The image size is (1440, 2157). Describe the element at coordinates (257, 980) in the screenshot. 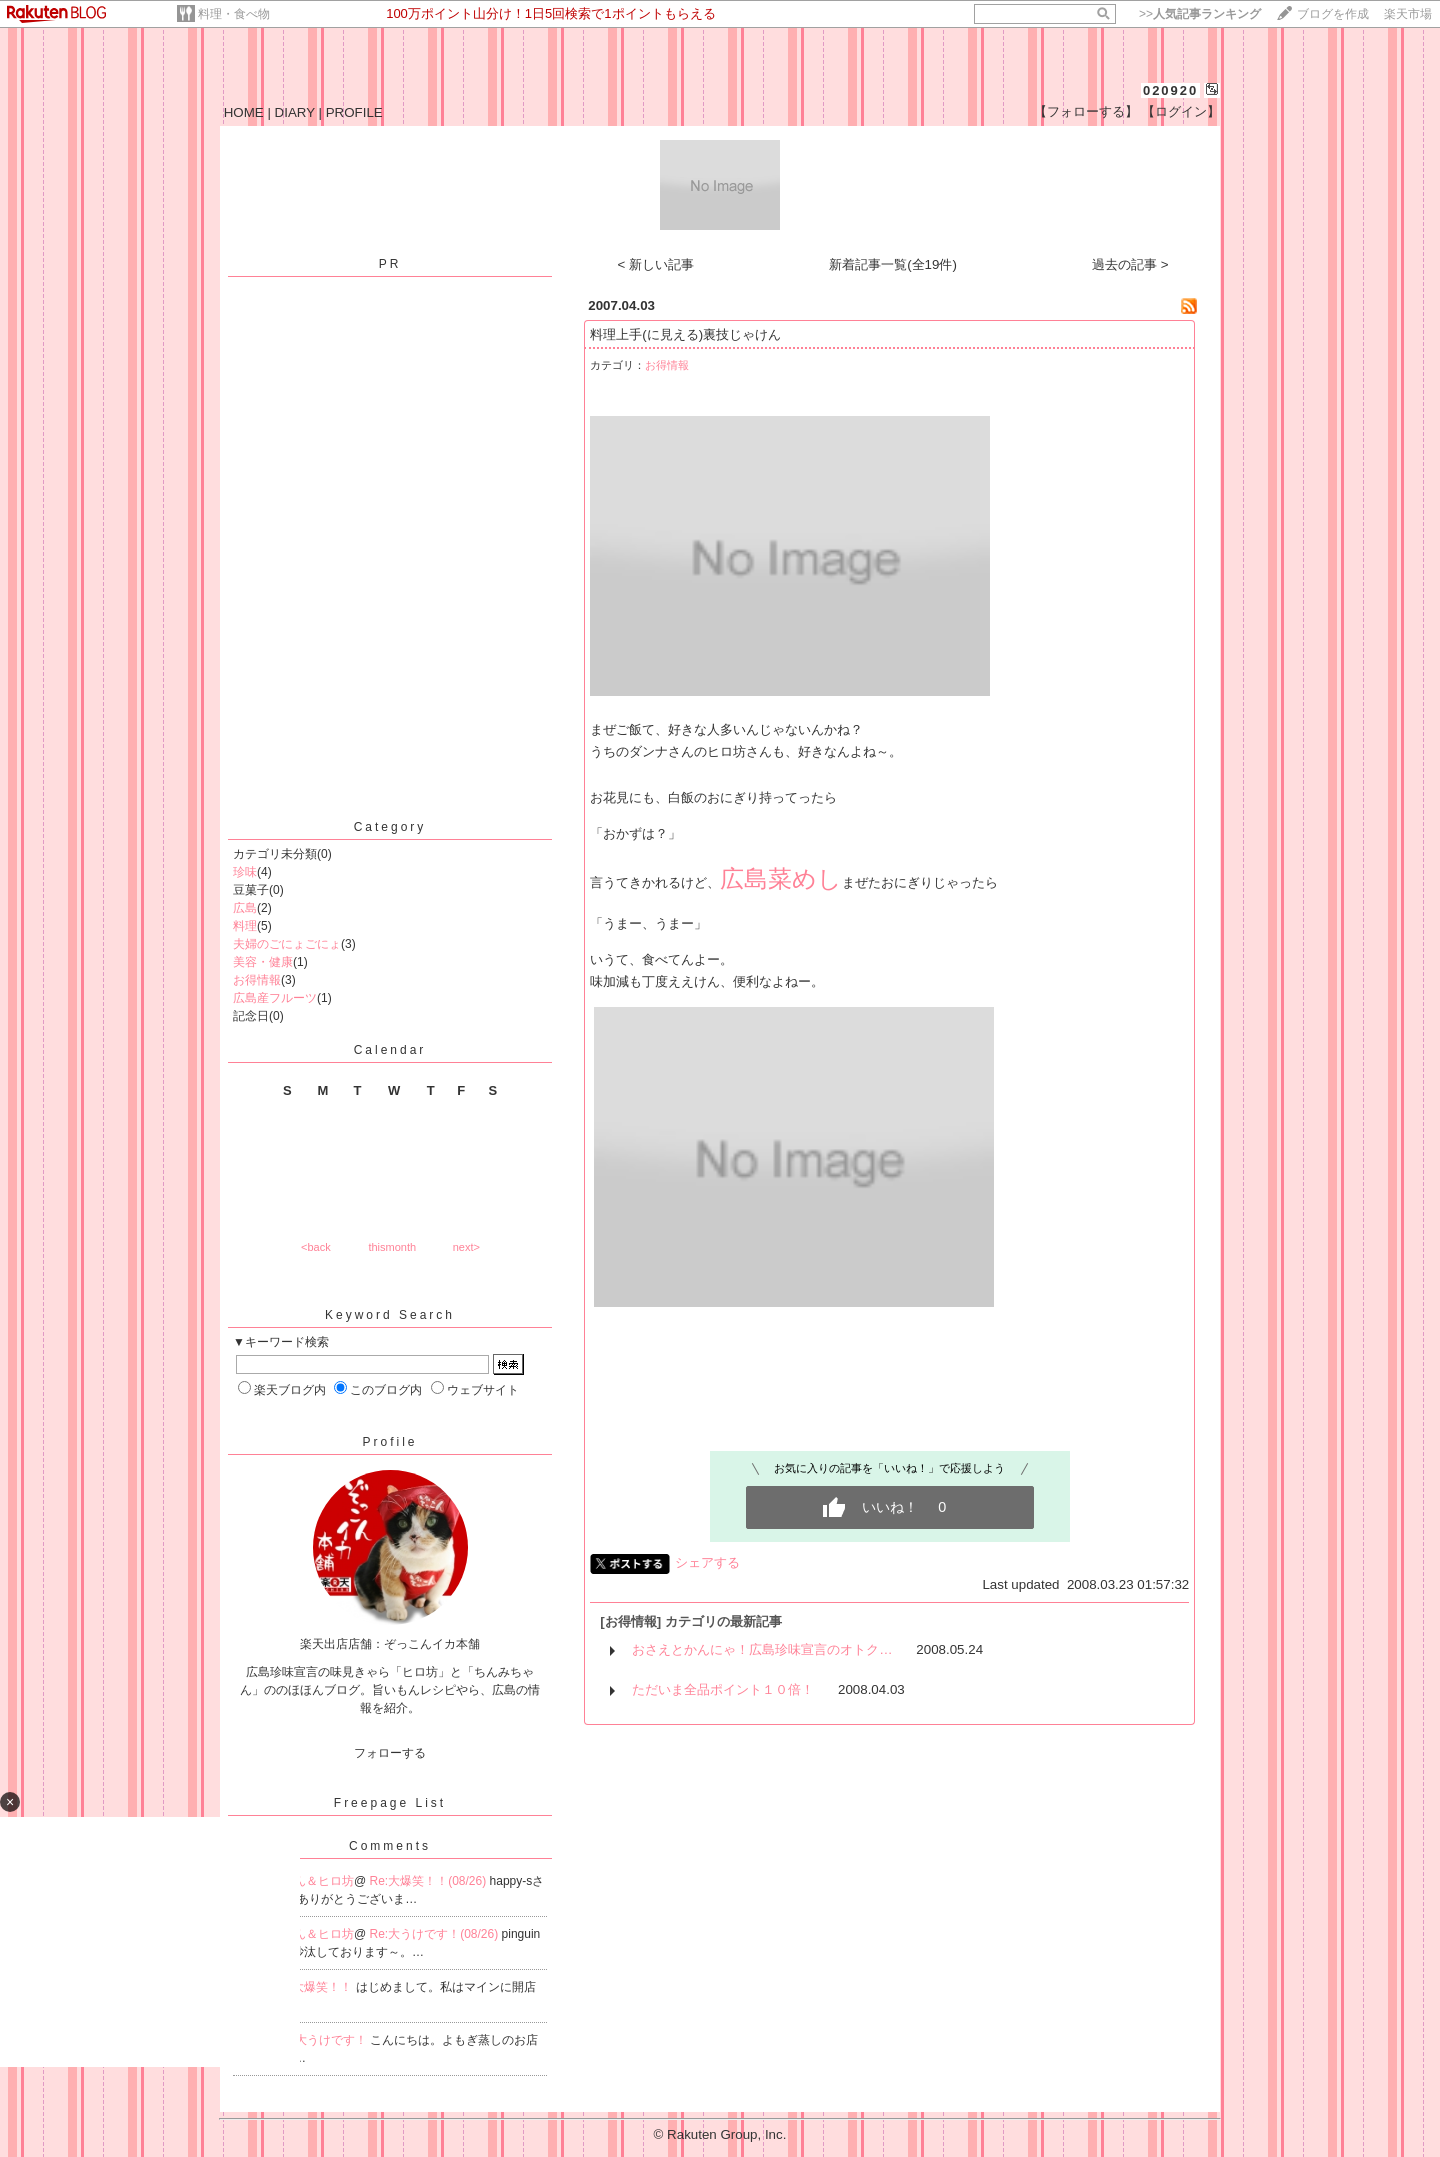

I see `お得情報` at that location.